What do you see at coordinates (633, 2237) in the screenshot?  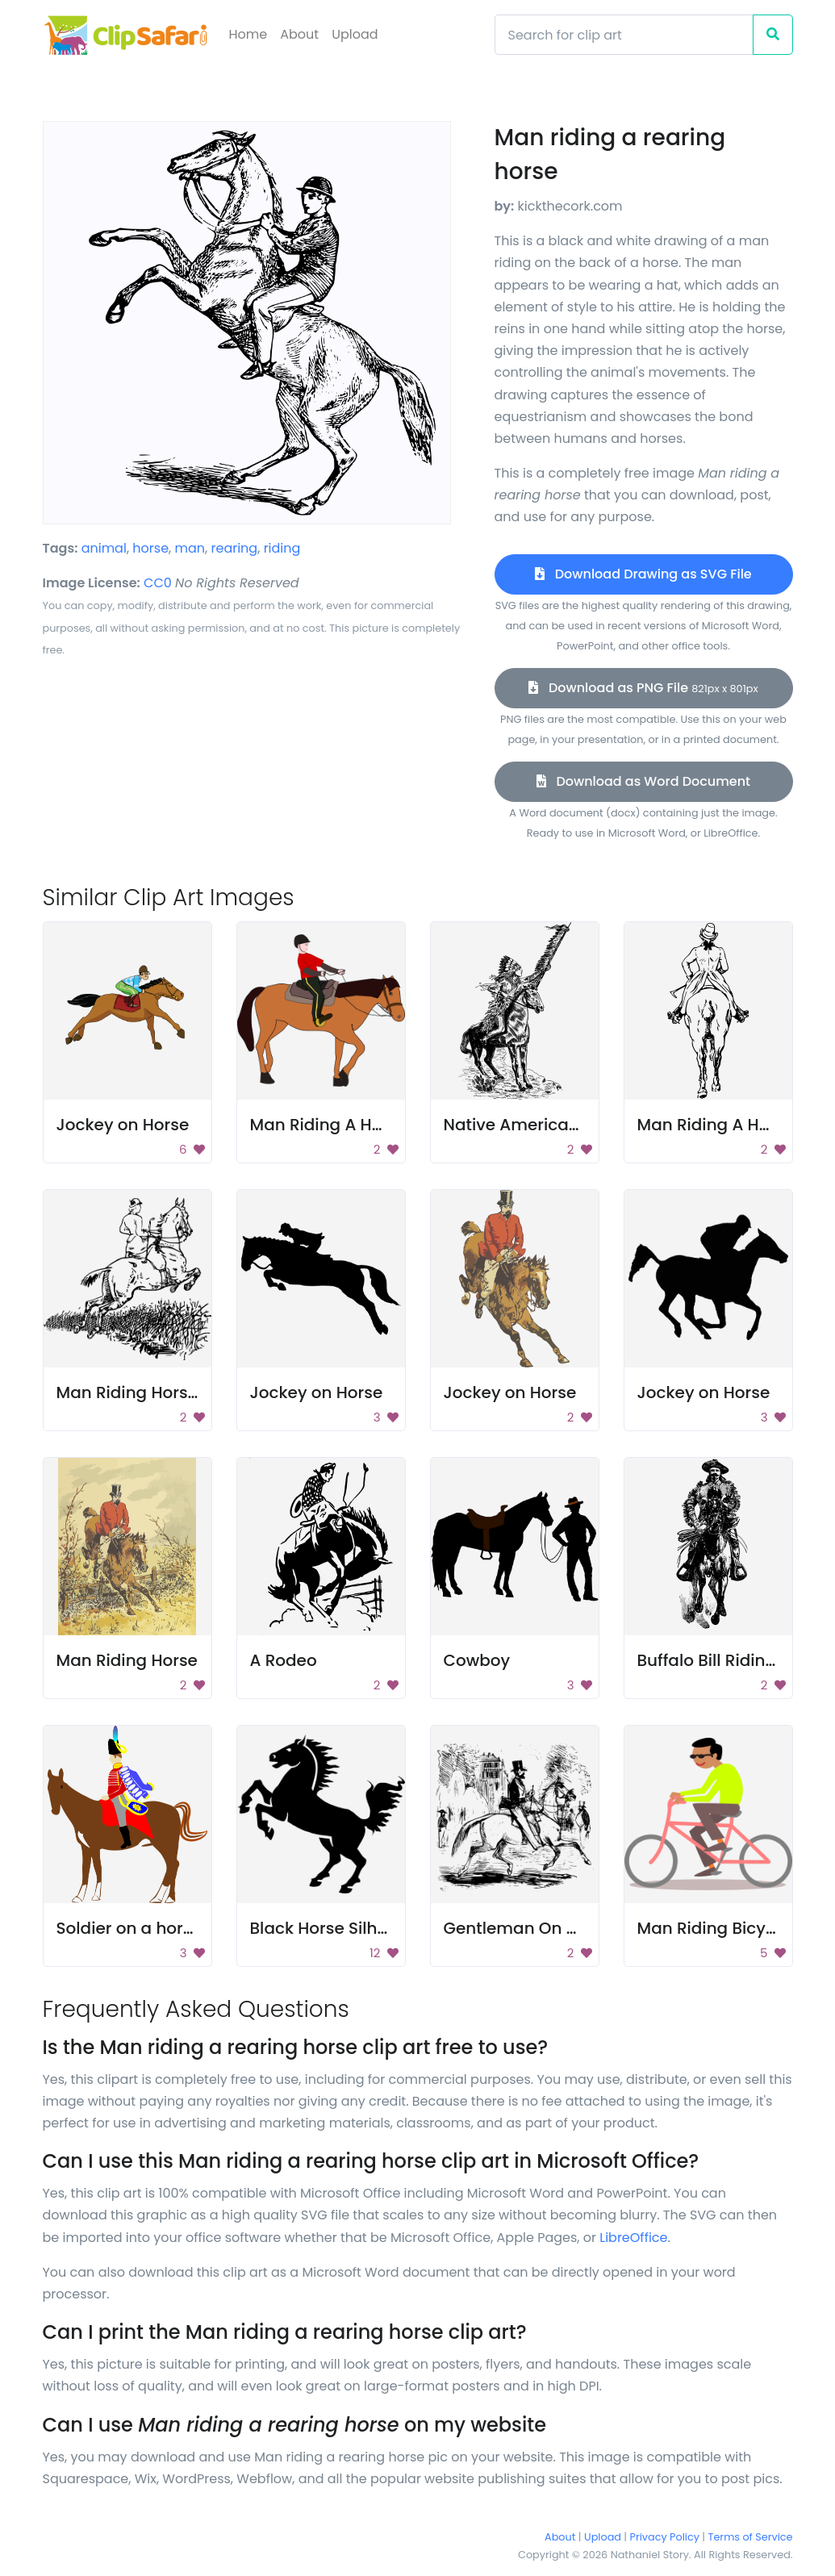 I see `LibreOffice` at bounding box center [633, 2237].